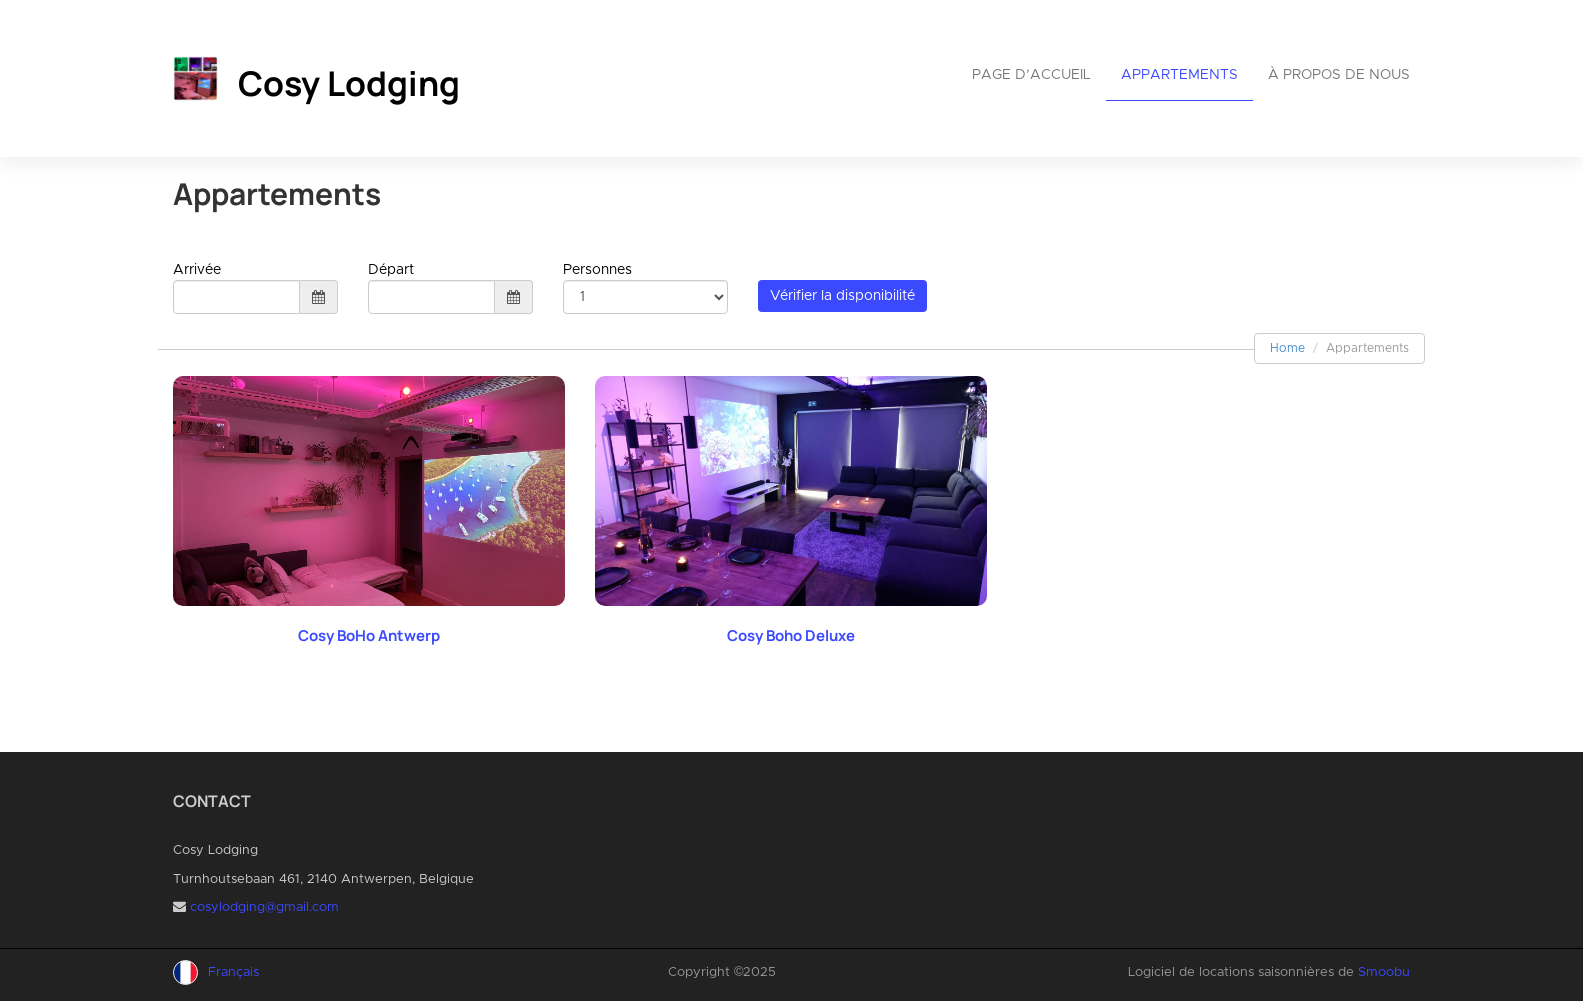  What do you see at coordinates (1339, 75) in the screenshot?
I see `À propos de nous` at bounding box center [1339, 75].